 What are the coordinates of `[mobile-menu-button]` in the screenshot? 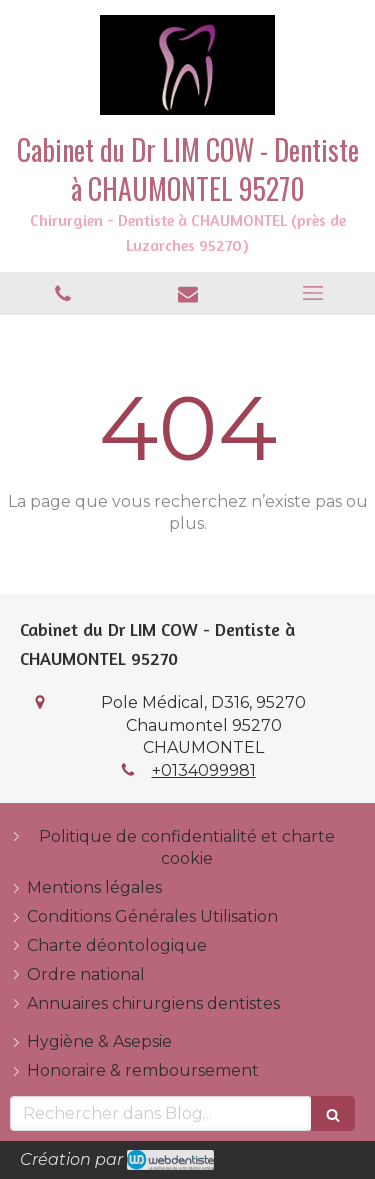 It's located at (312, 293).